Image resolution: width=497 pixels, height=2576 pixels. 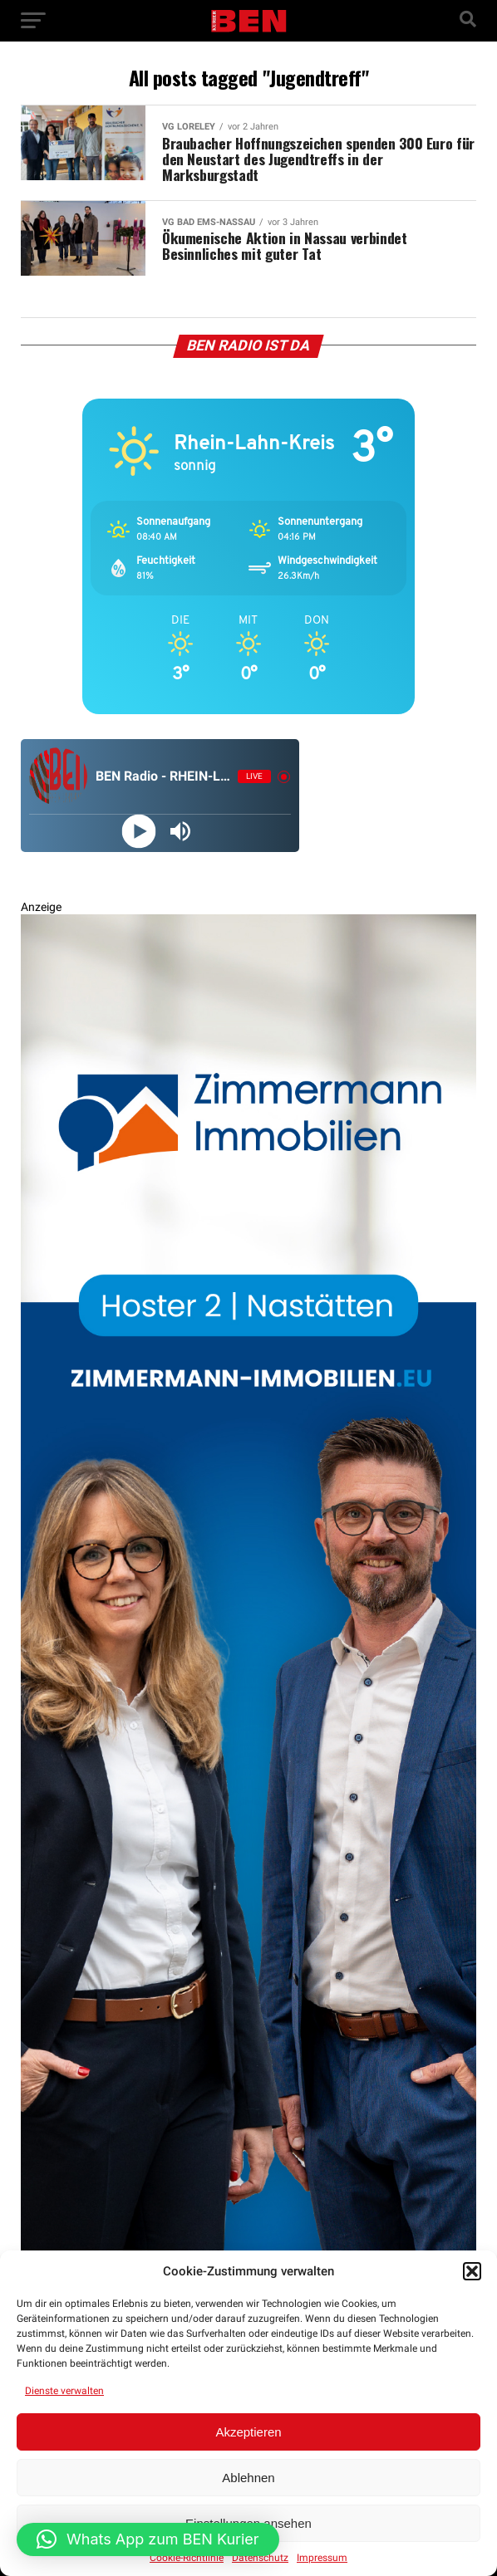 I want to click on Datenschutz, so click(x=260, y=2558).